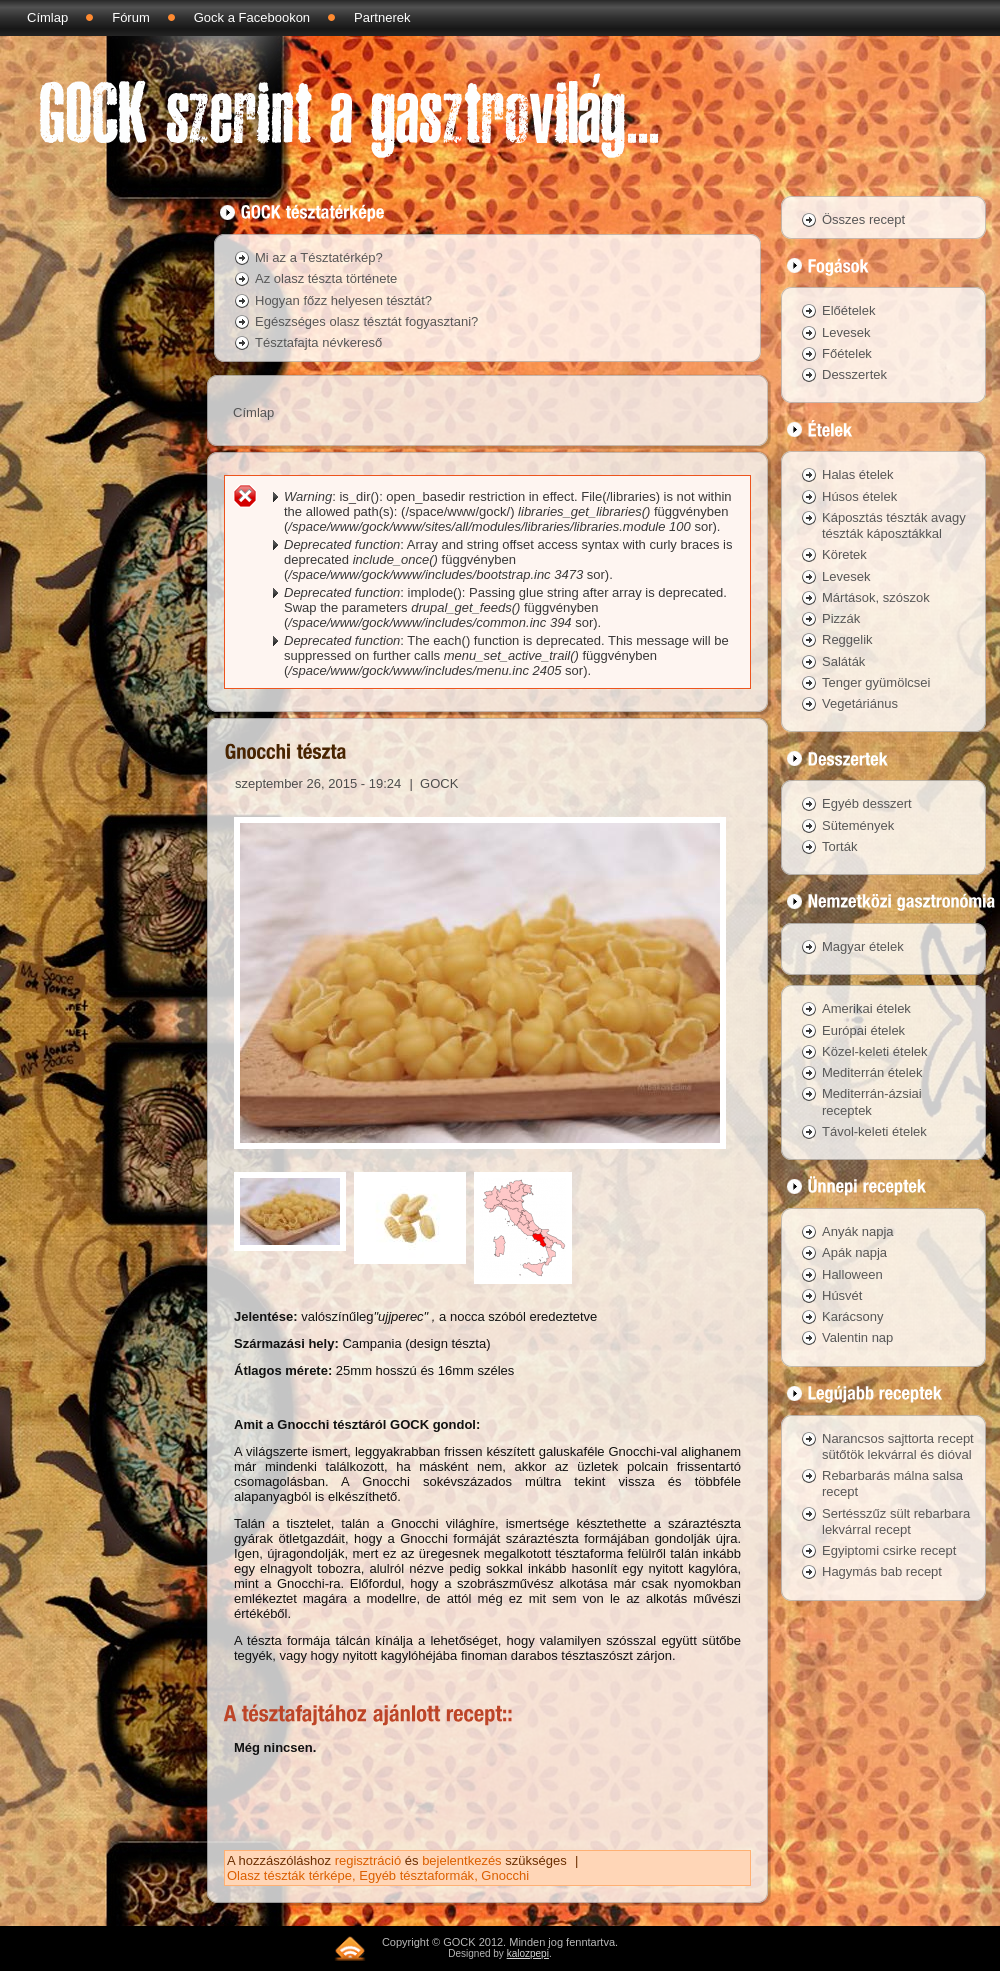 This screenshot has height=1971, width=1000. What do you see at coordinates (860, 703) in the screenshot?
I see `Vegetáriánus` at bounding box center [860, 703].